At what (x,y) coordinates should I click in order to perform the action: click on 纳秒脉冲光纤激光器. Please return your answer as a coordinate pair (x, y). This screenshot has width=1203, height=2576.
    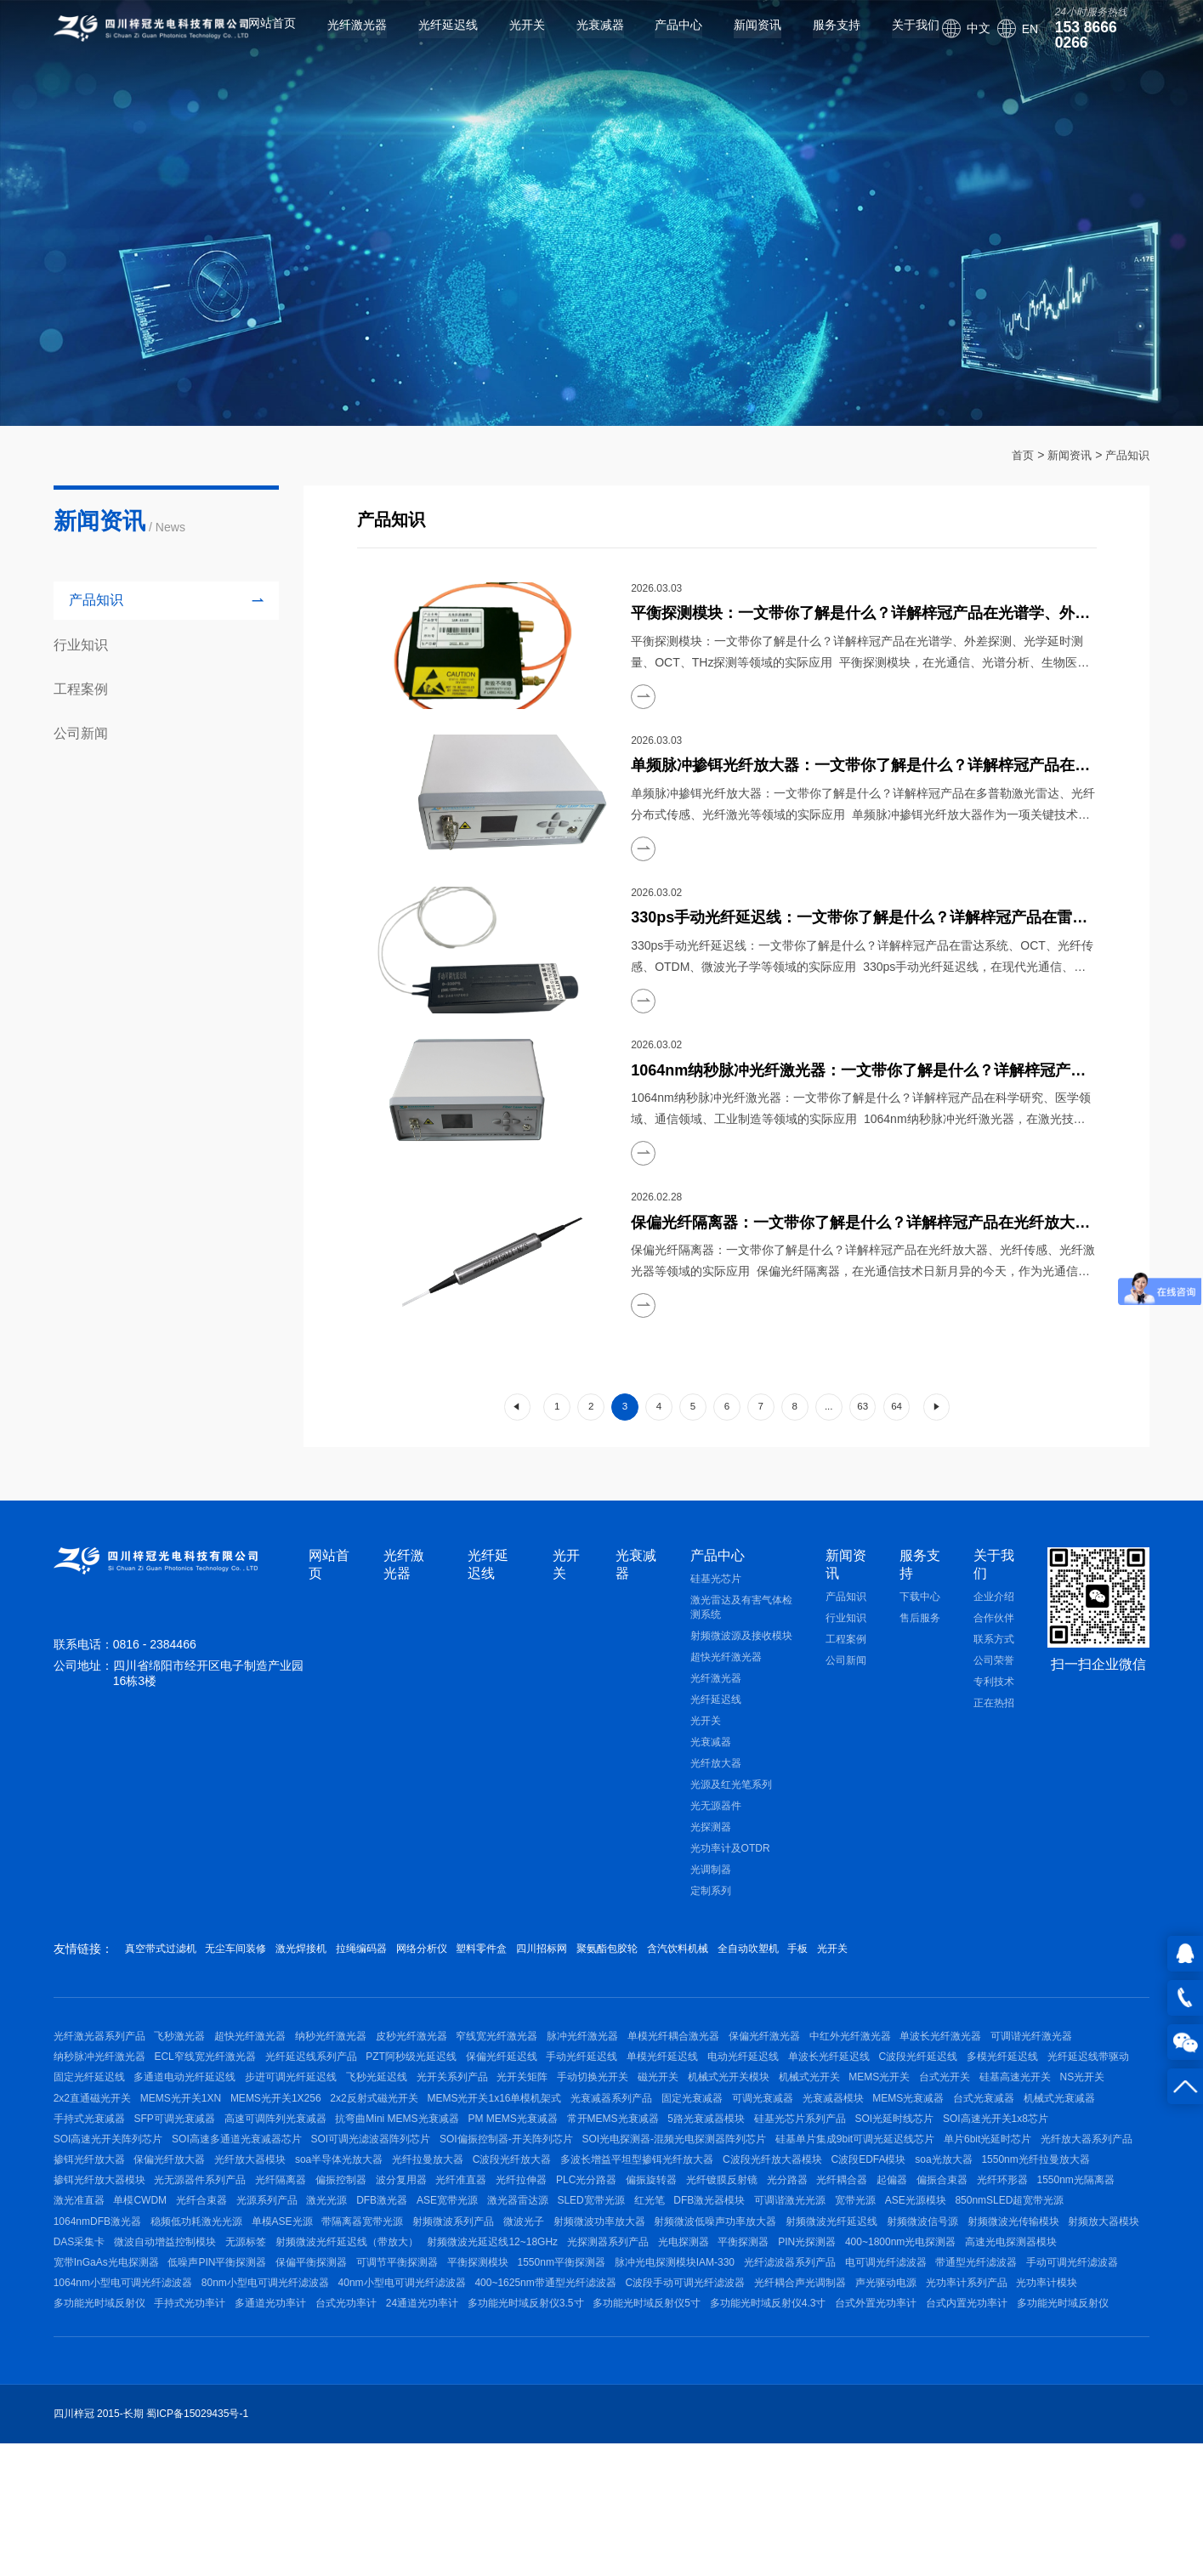
    Looking at the image, I should click on (200, 2086).